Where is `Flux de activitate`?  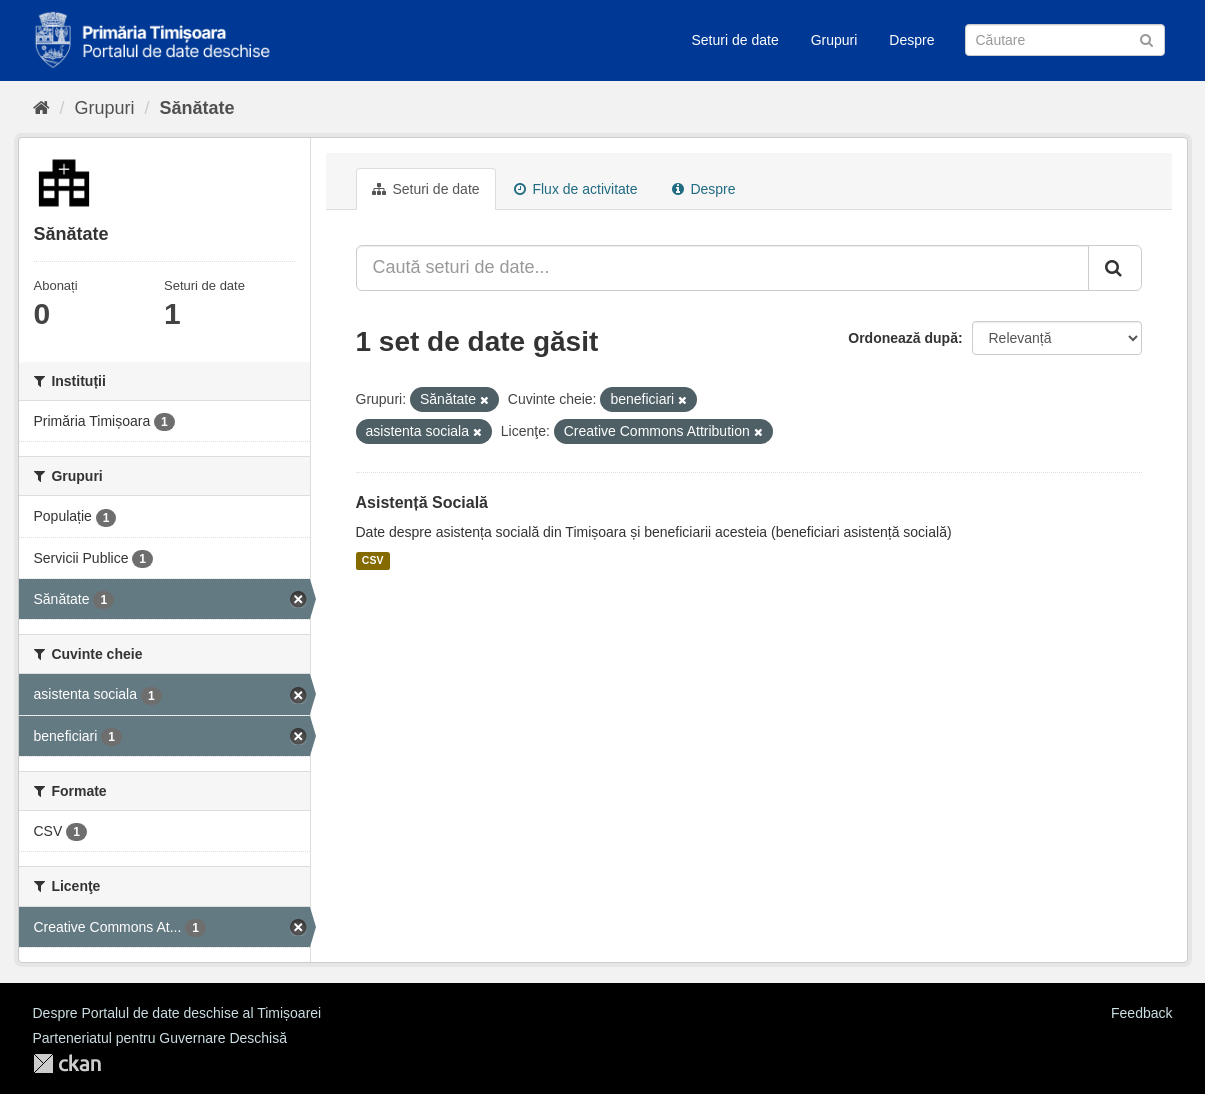
Flux de activitate is located at coordinates (576, 189).